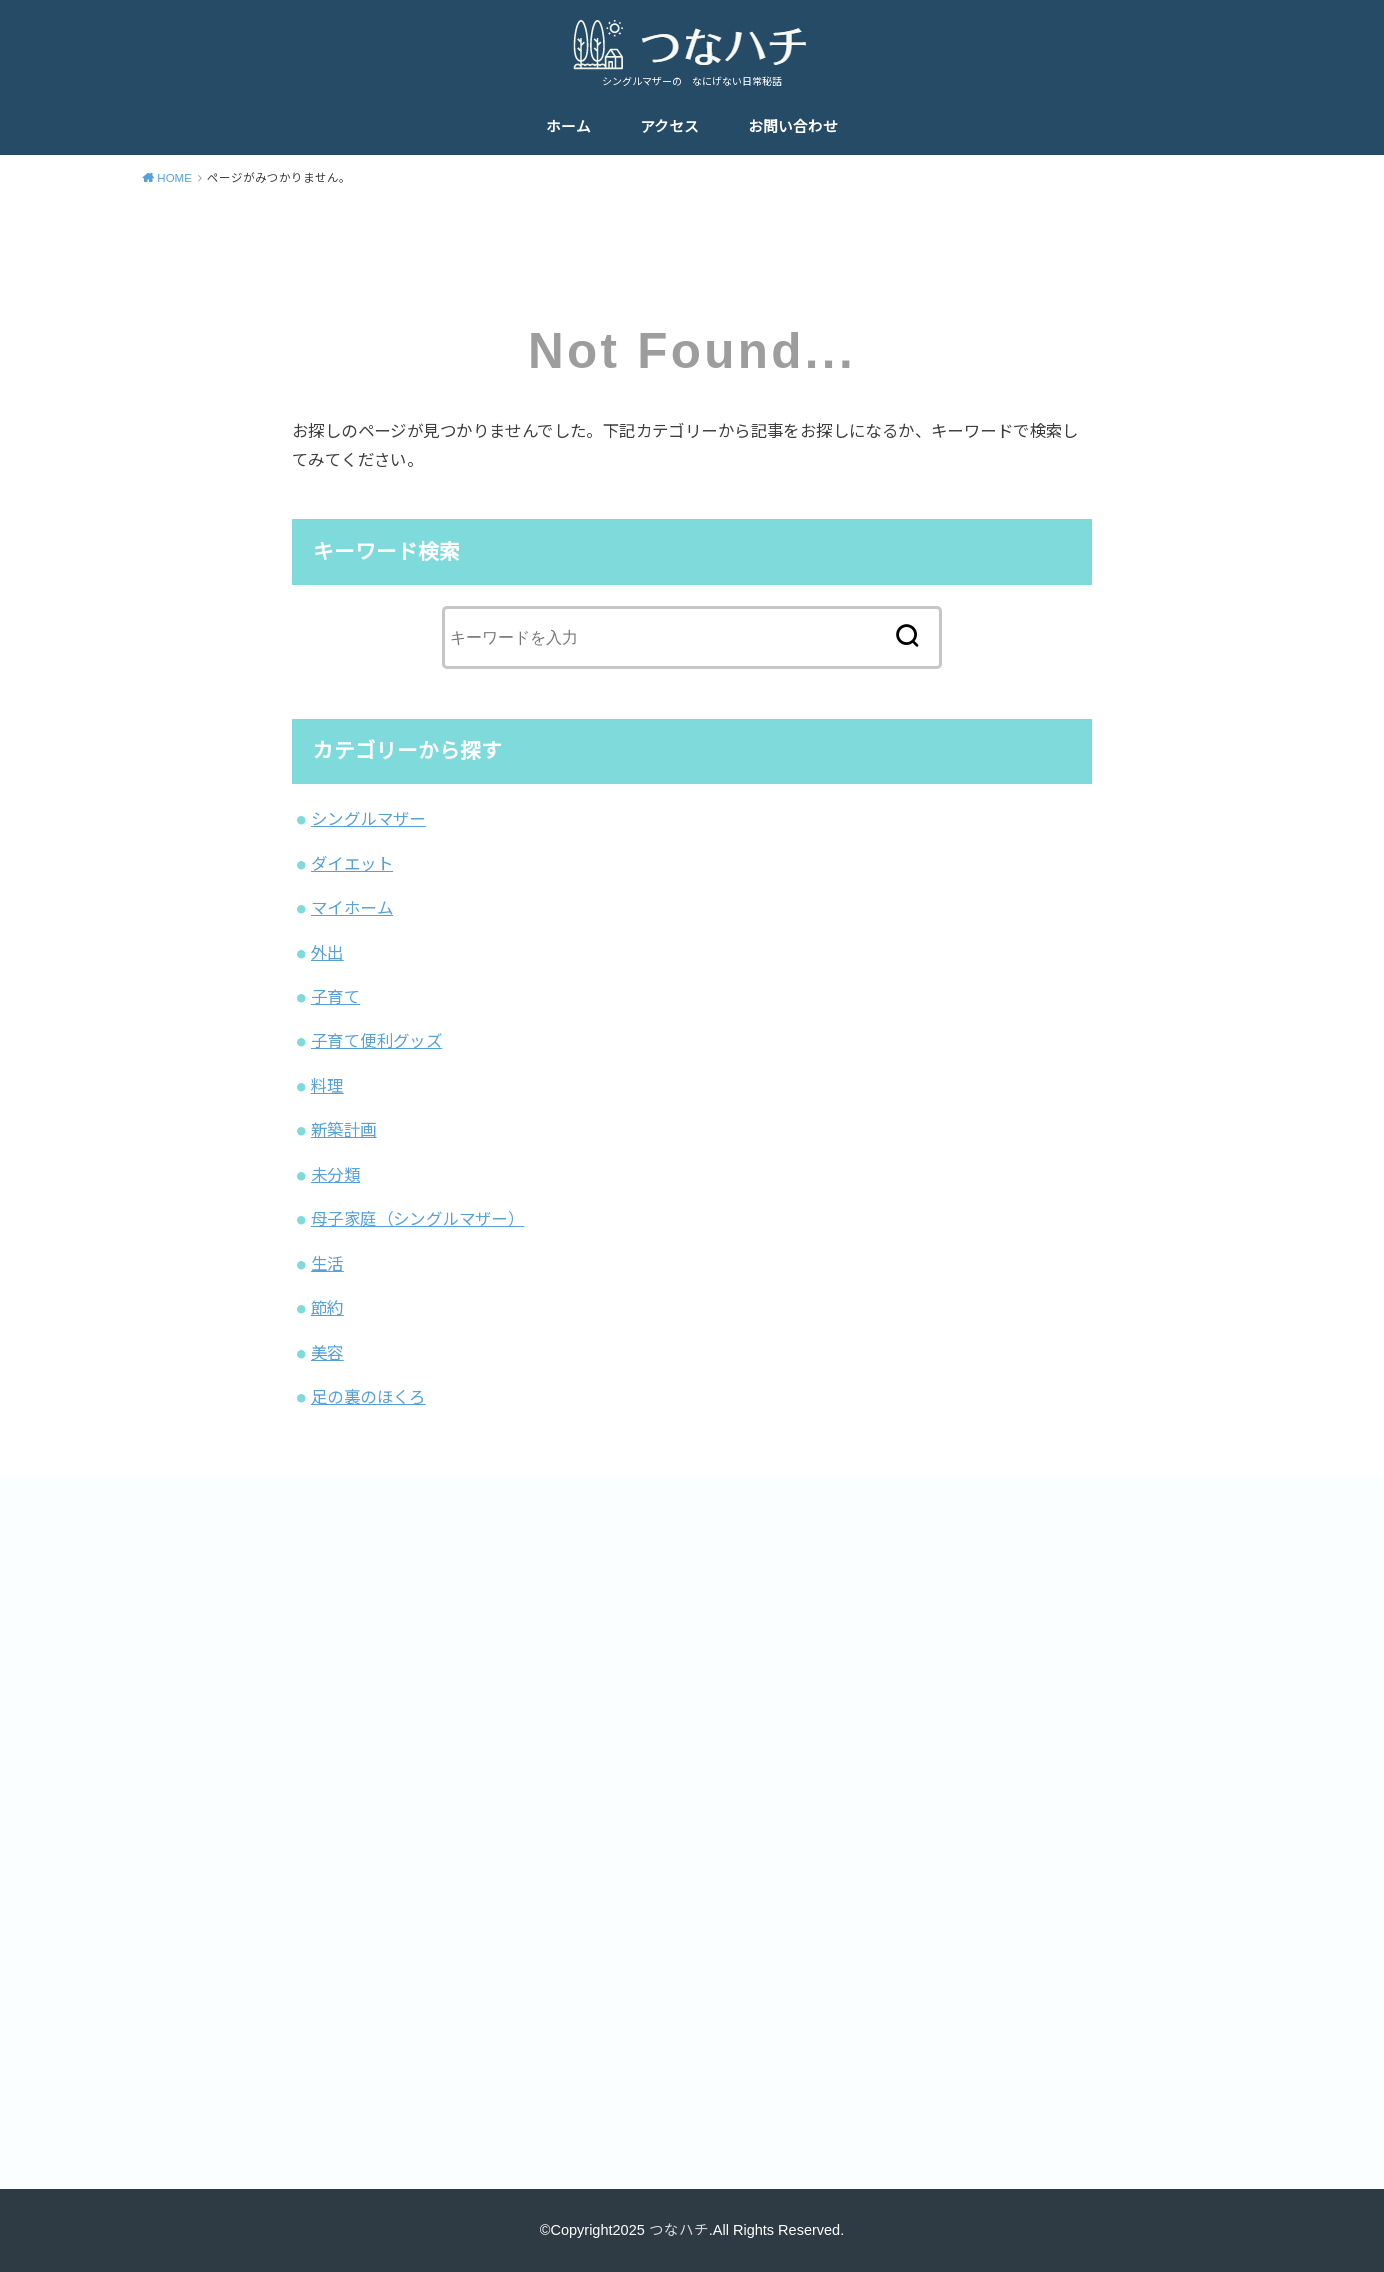  I want to click on ホーム, so click(568, 127).